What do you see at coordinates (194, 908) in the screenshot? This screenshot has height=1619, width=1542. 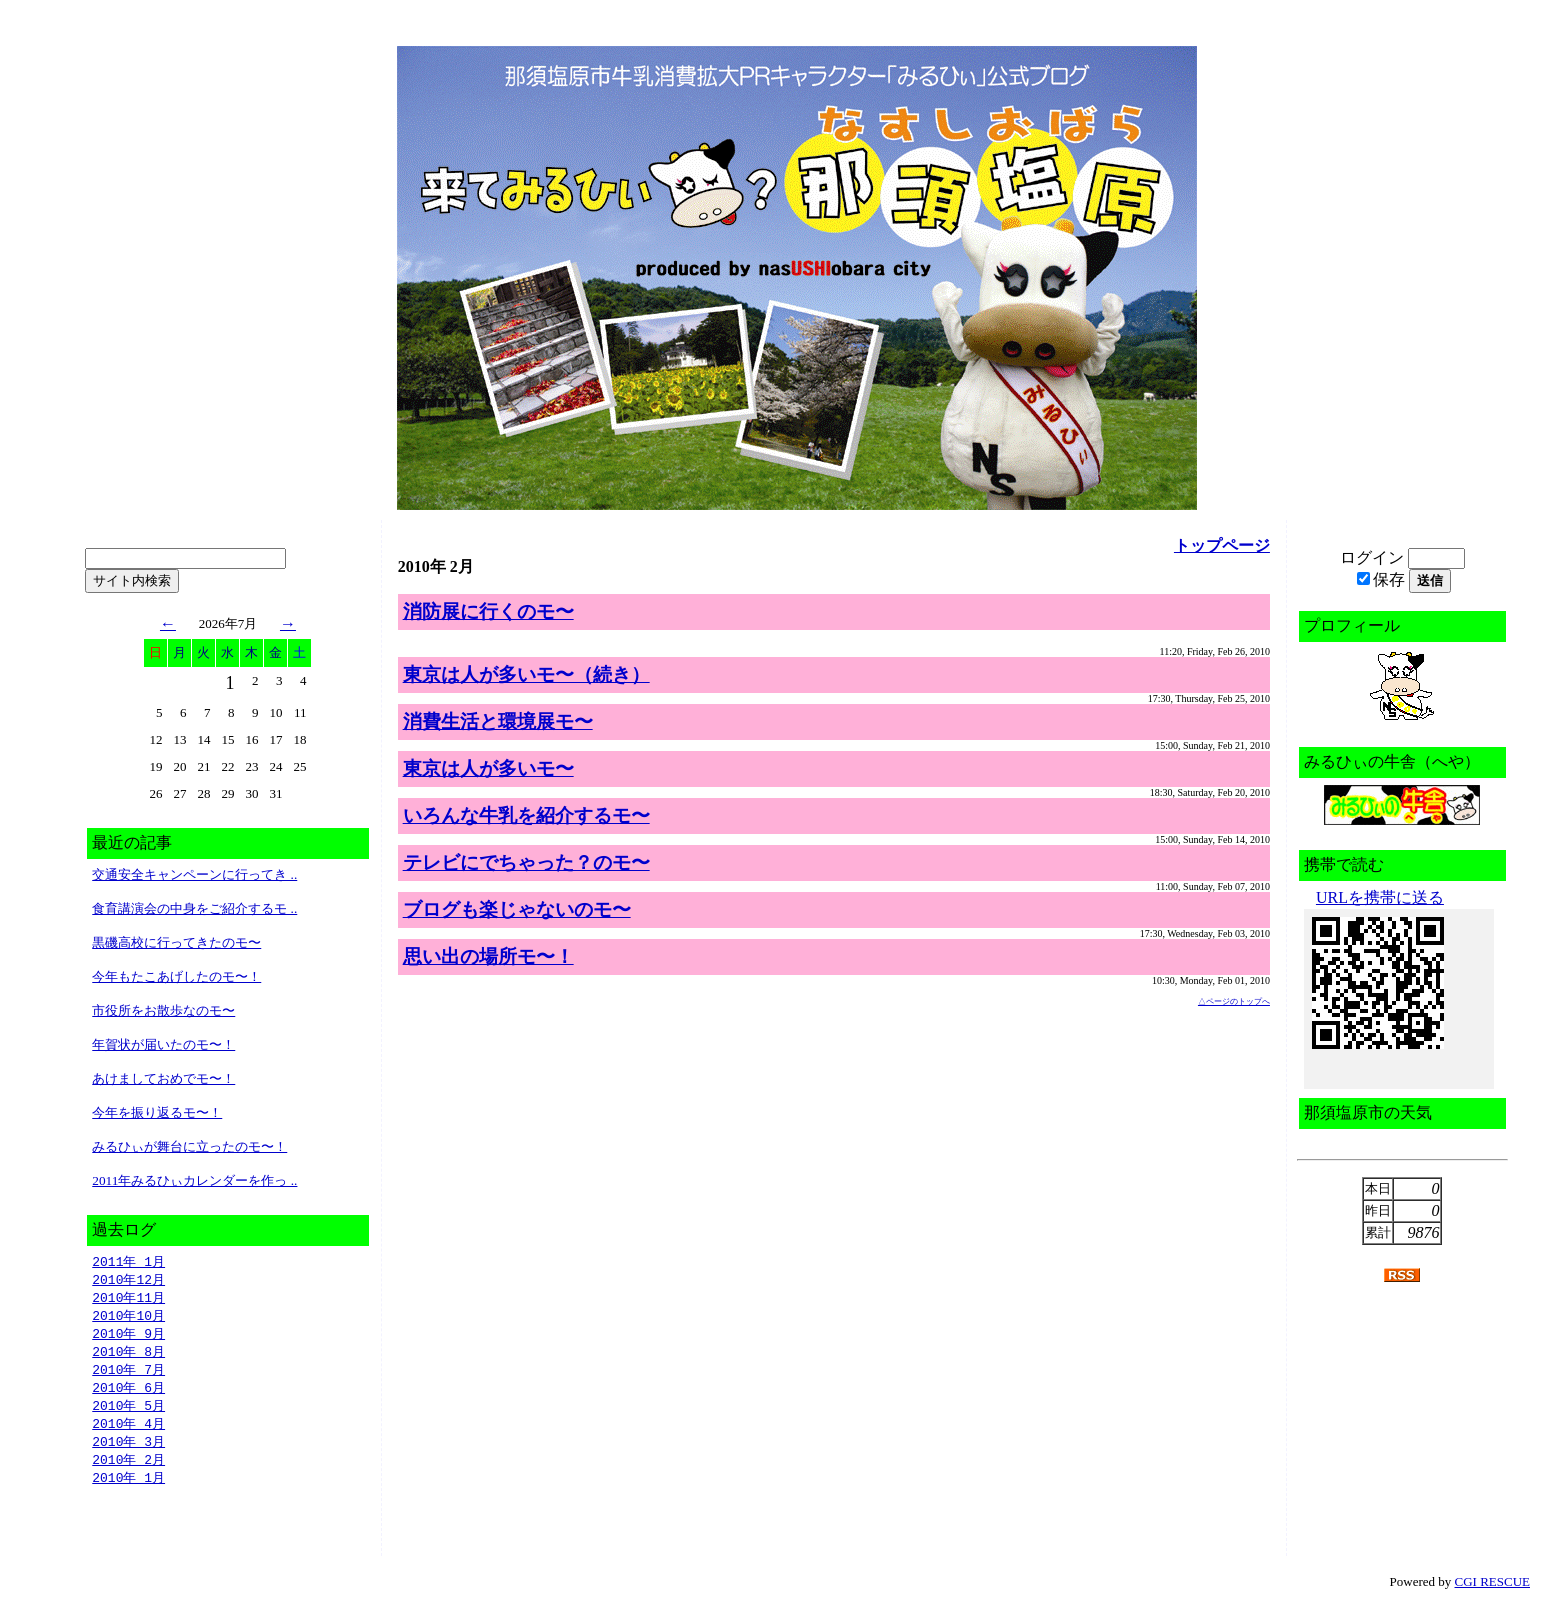 I see `食育講演会の中身をご紹介するモ ..` at bounding box center [194, 908].